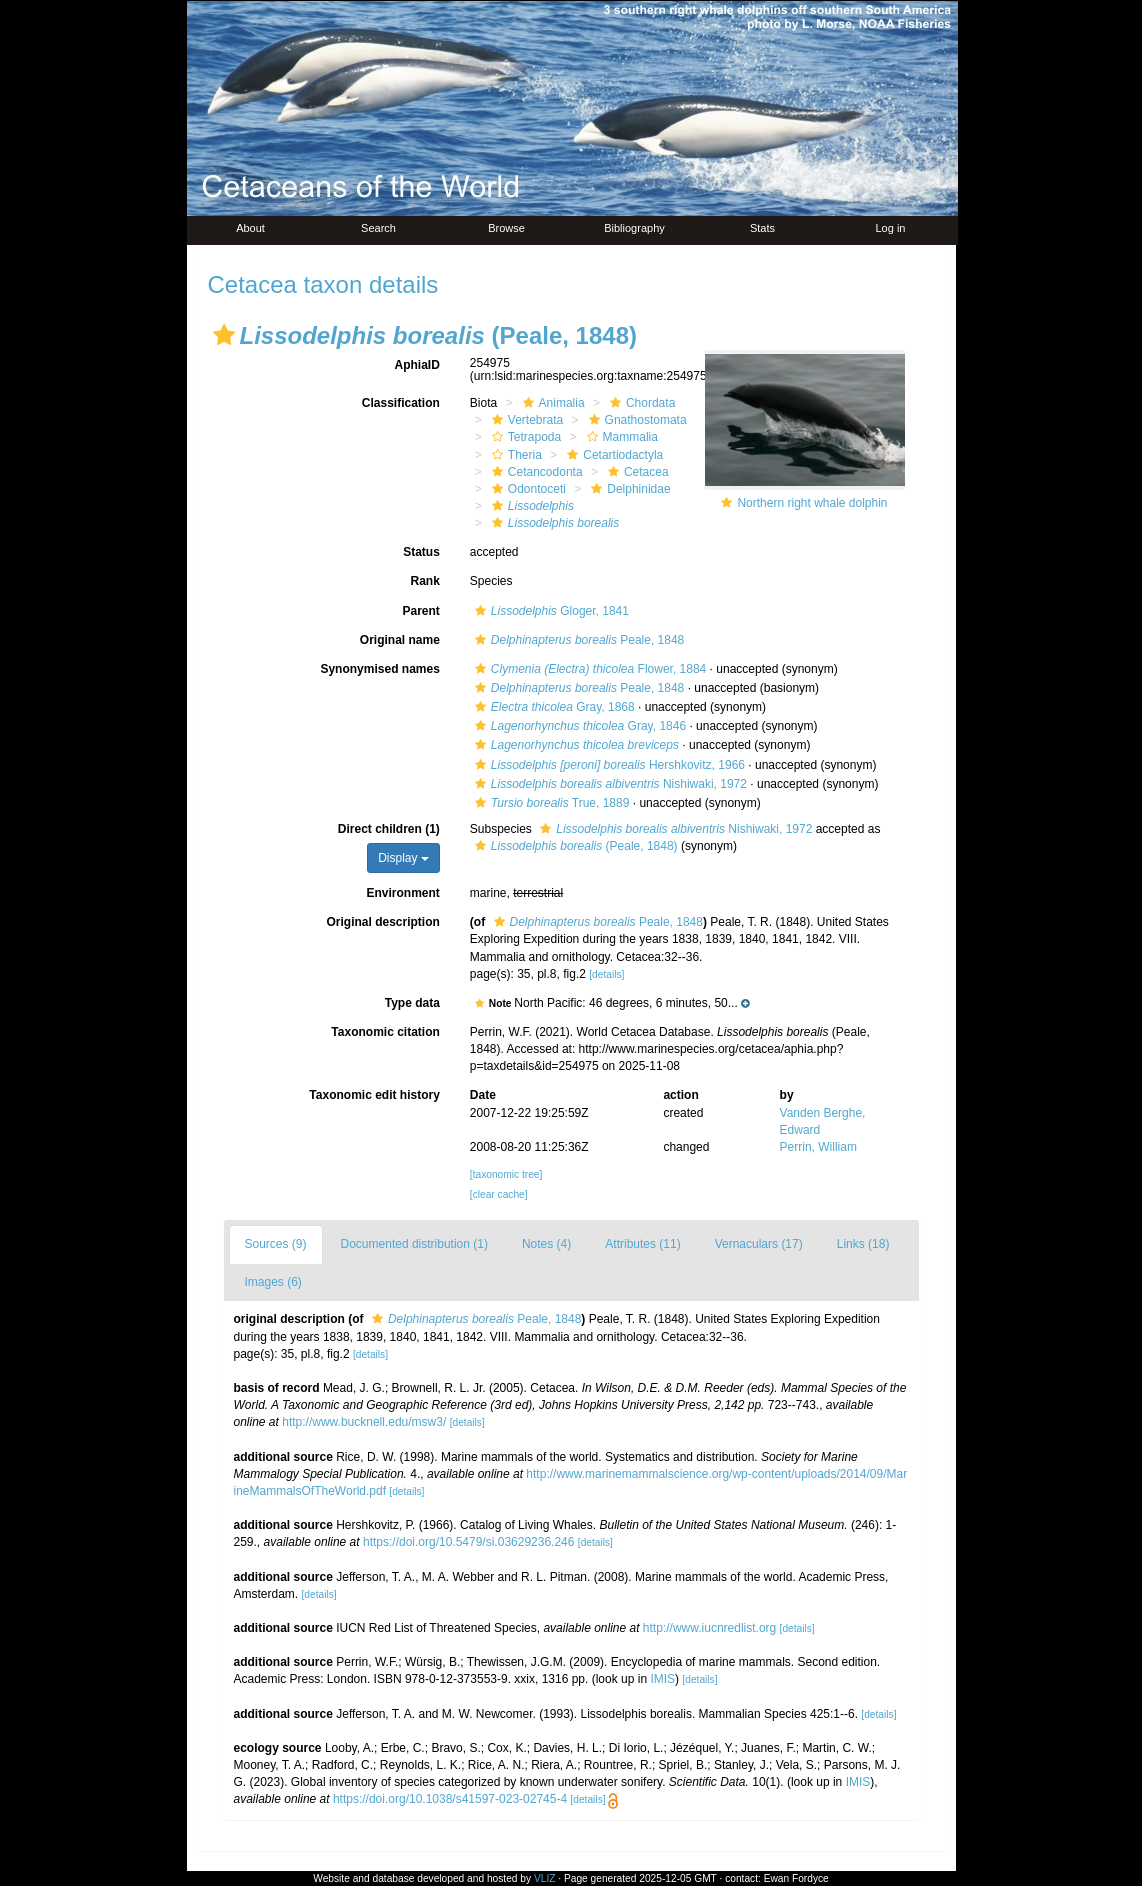 The image size is (1142, 1886). What do you see at coordinates (250, 228) in the screenshot?
I see `About` at bounding box center [250, 228].